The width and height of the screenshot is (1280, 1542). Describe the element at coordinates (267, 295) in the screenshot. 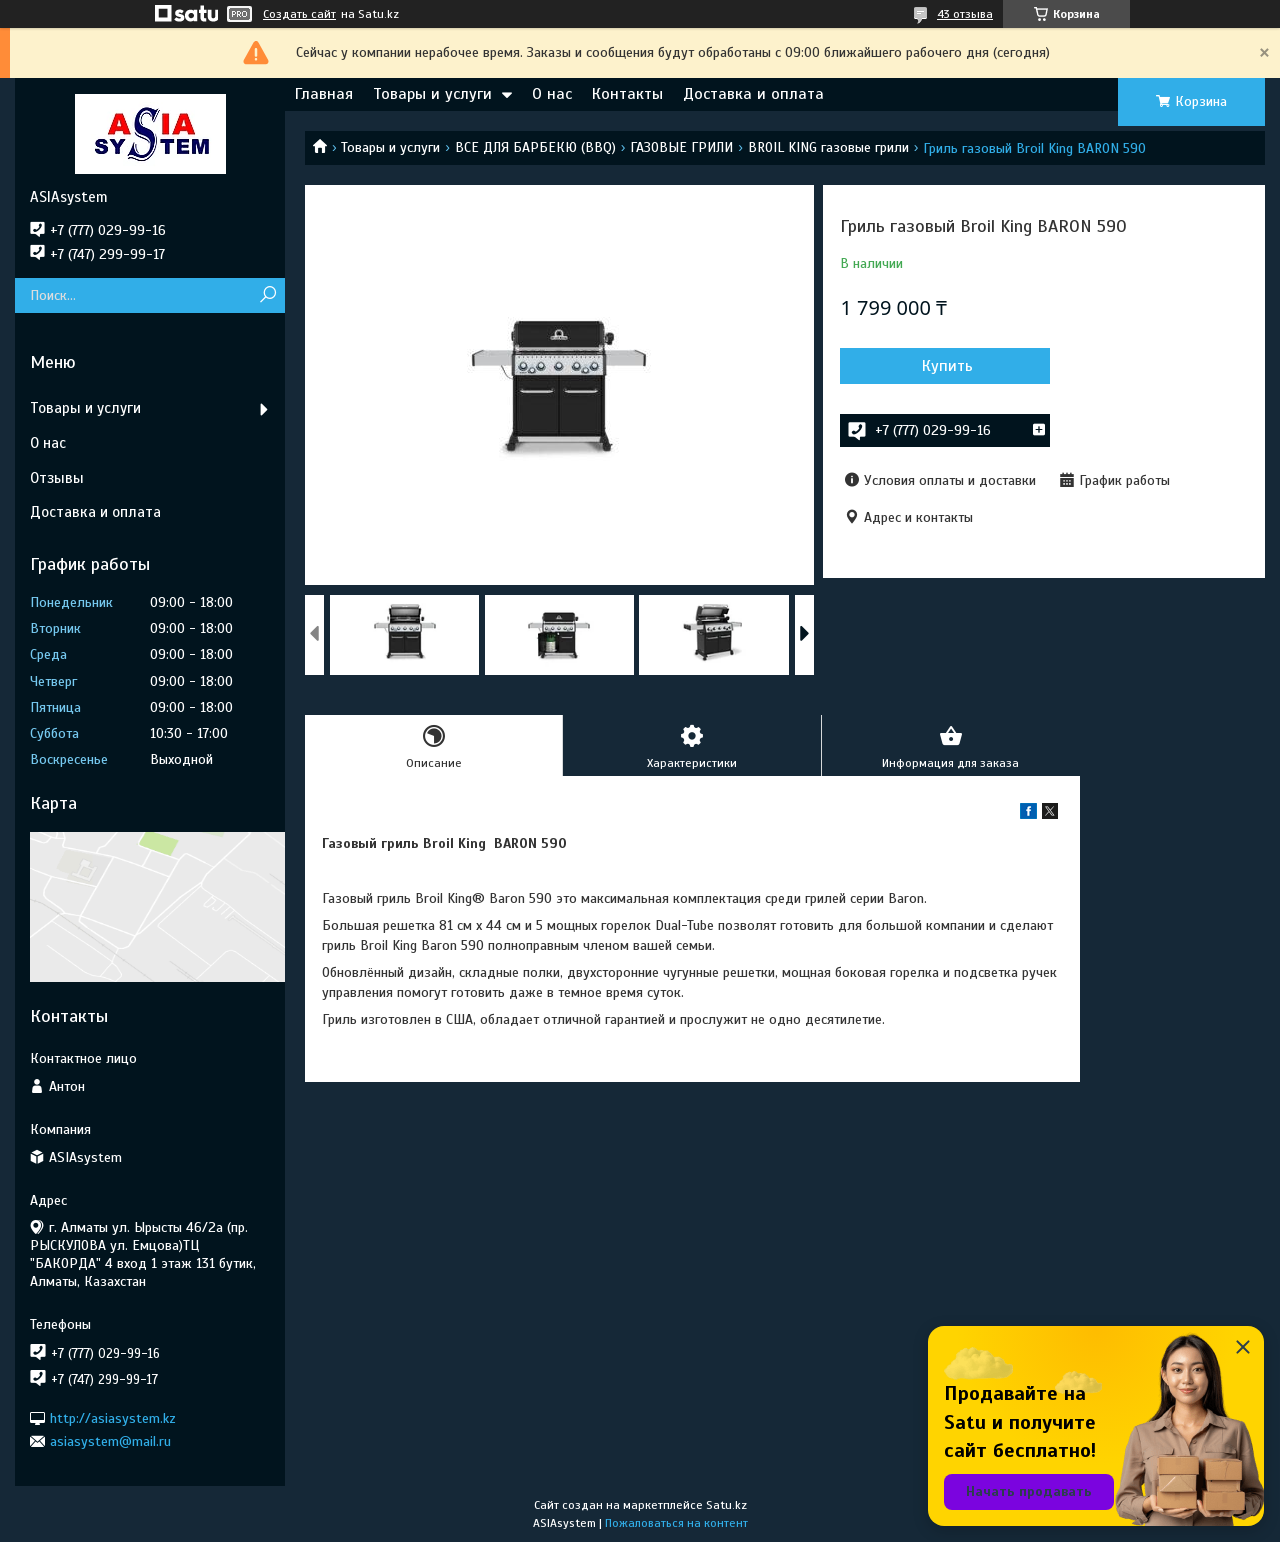

I see `[Искать]` at that location.